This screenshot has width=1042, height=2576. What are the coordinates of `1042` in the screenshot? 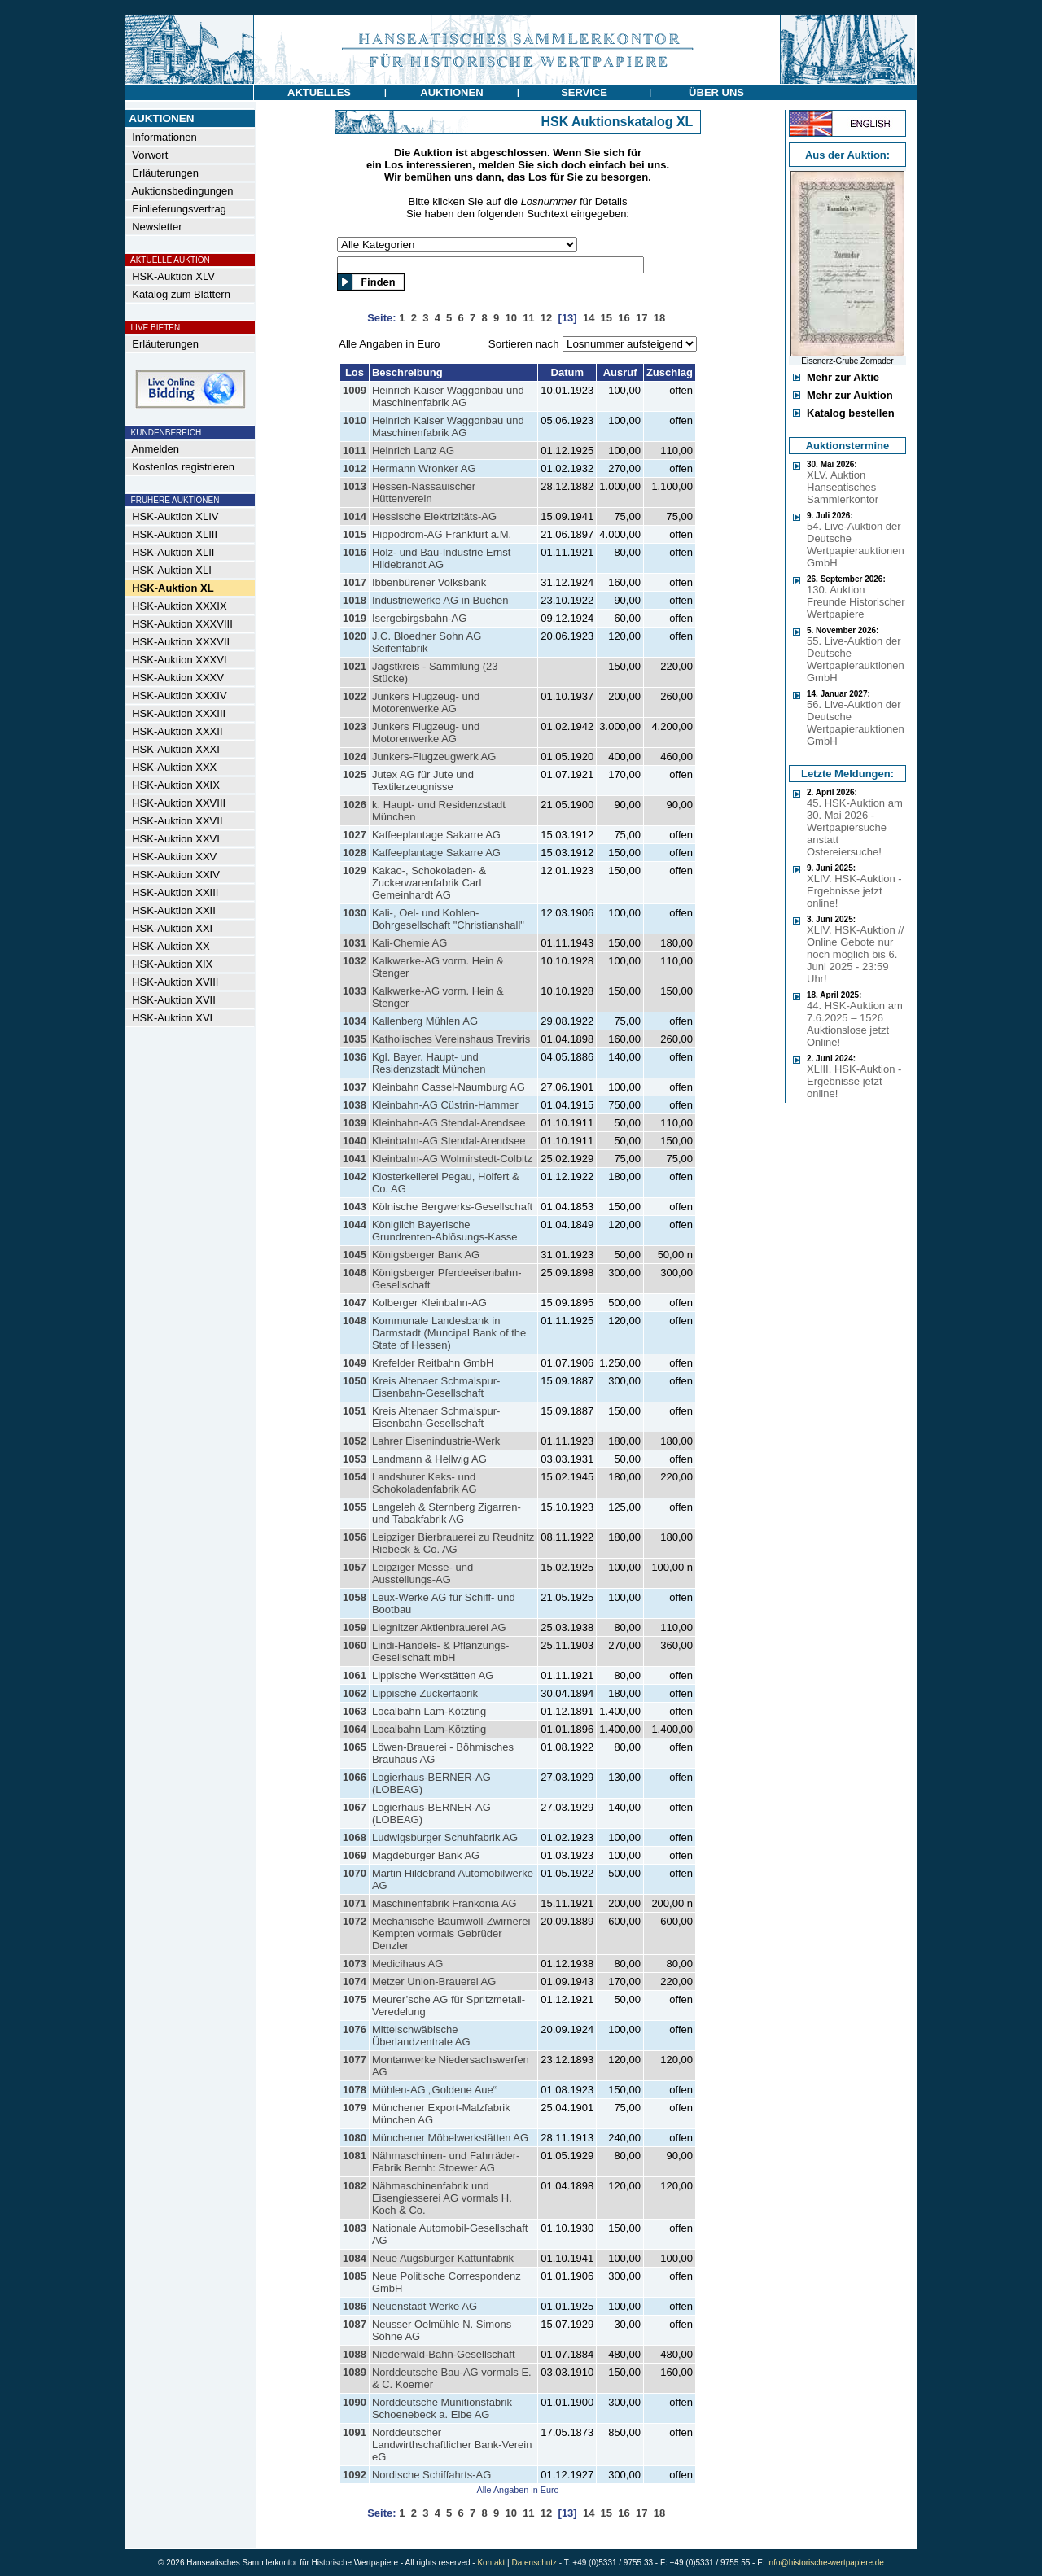 It's located at (354, 1176).